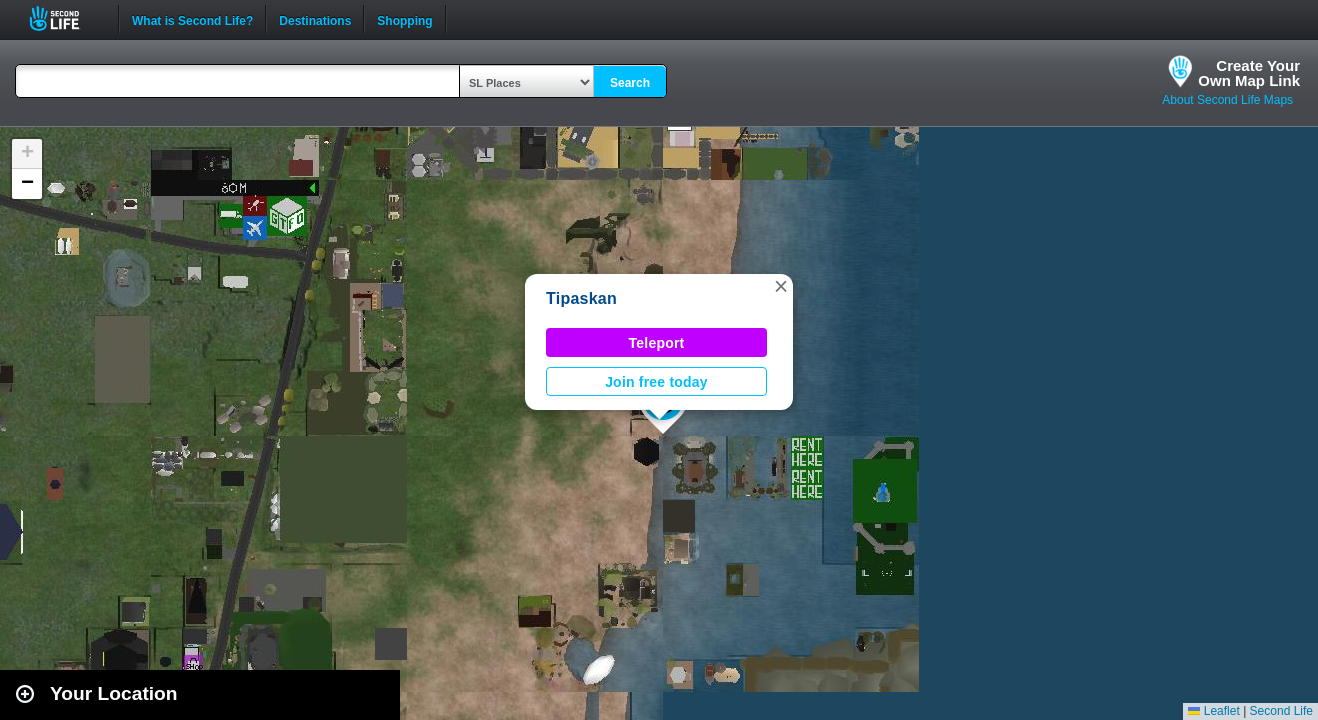  I want to click on Tipaskan, so click(581, 298).